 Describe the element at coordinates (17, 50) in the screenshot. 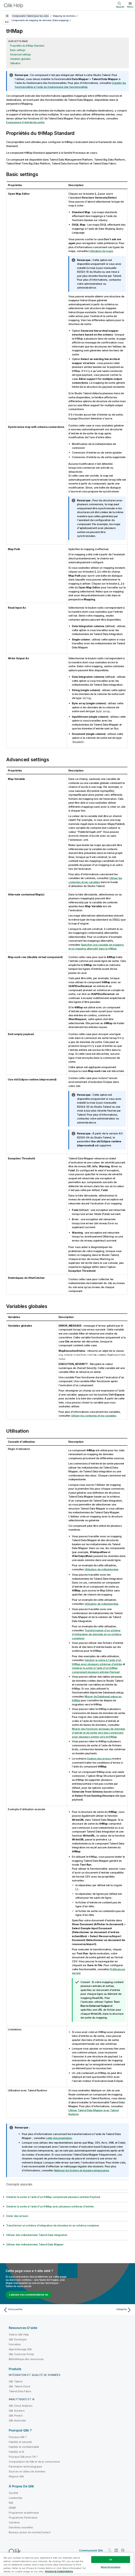

I see `Basic settings` at that location.